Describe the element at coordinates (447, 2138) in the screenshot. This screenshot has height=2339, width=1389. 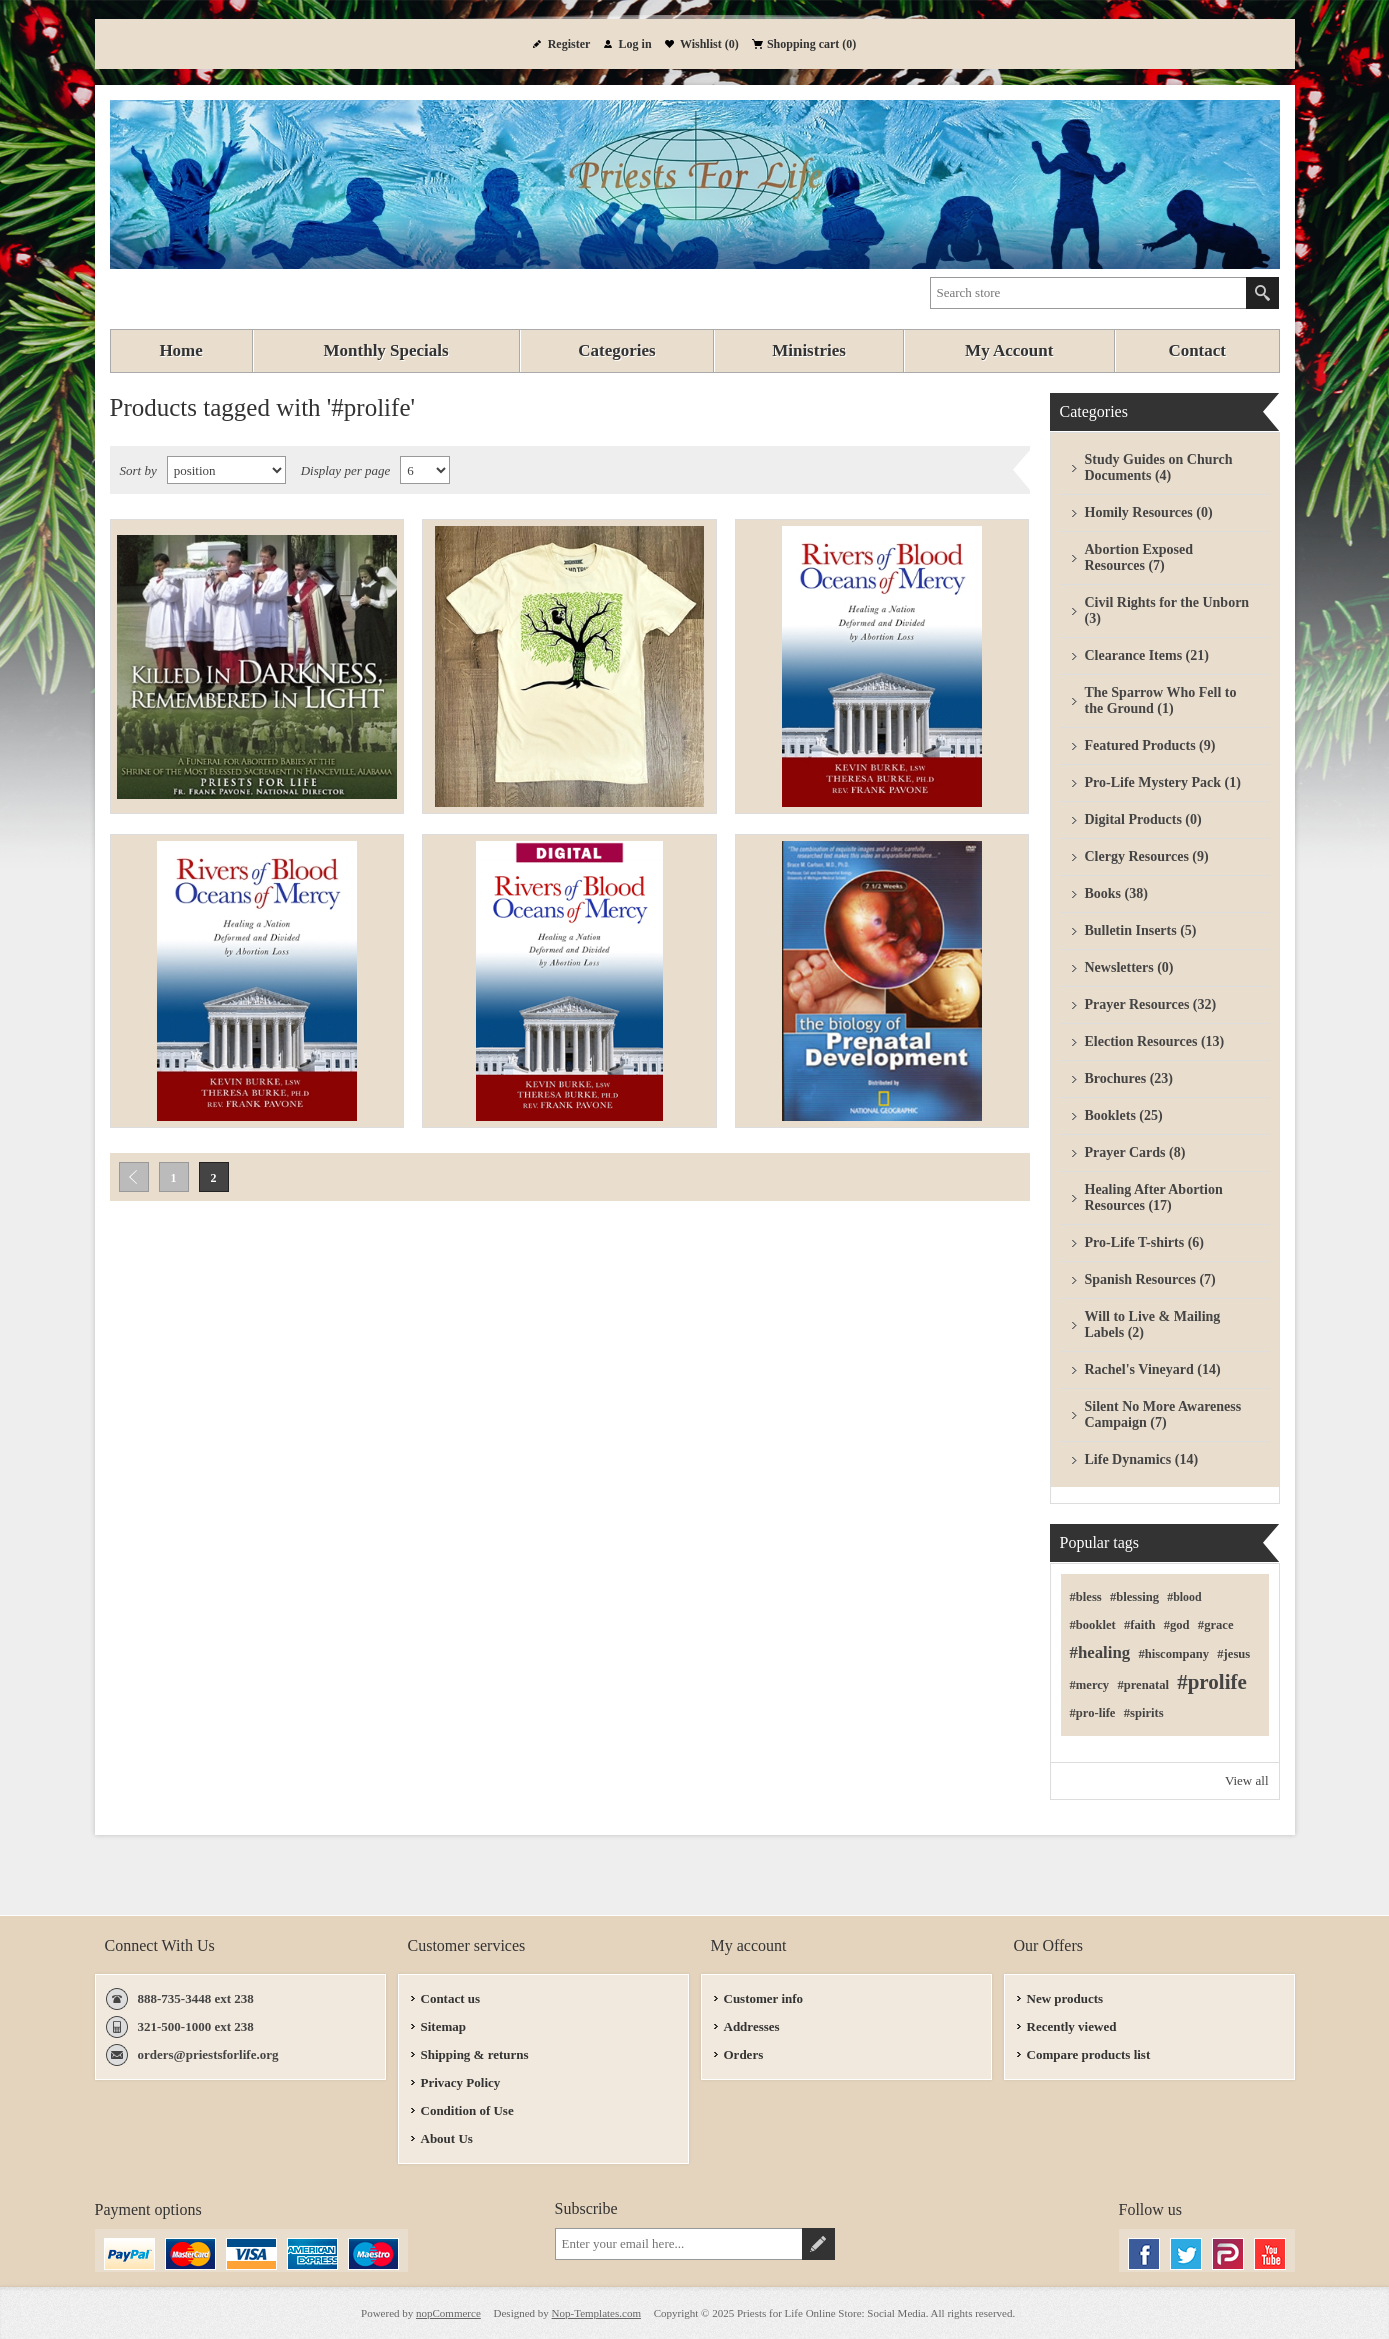
I see `About Us` at that location.